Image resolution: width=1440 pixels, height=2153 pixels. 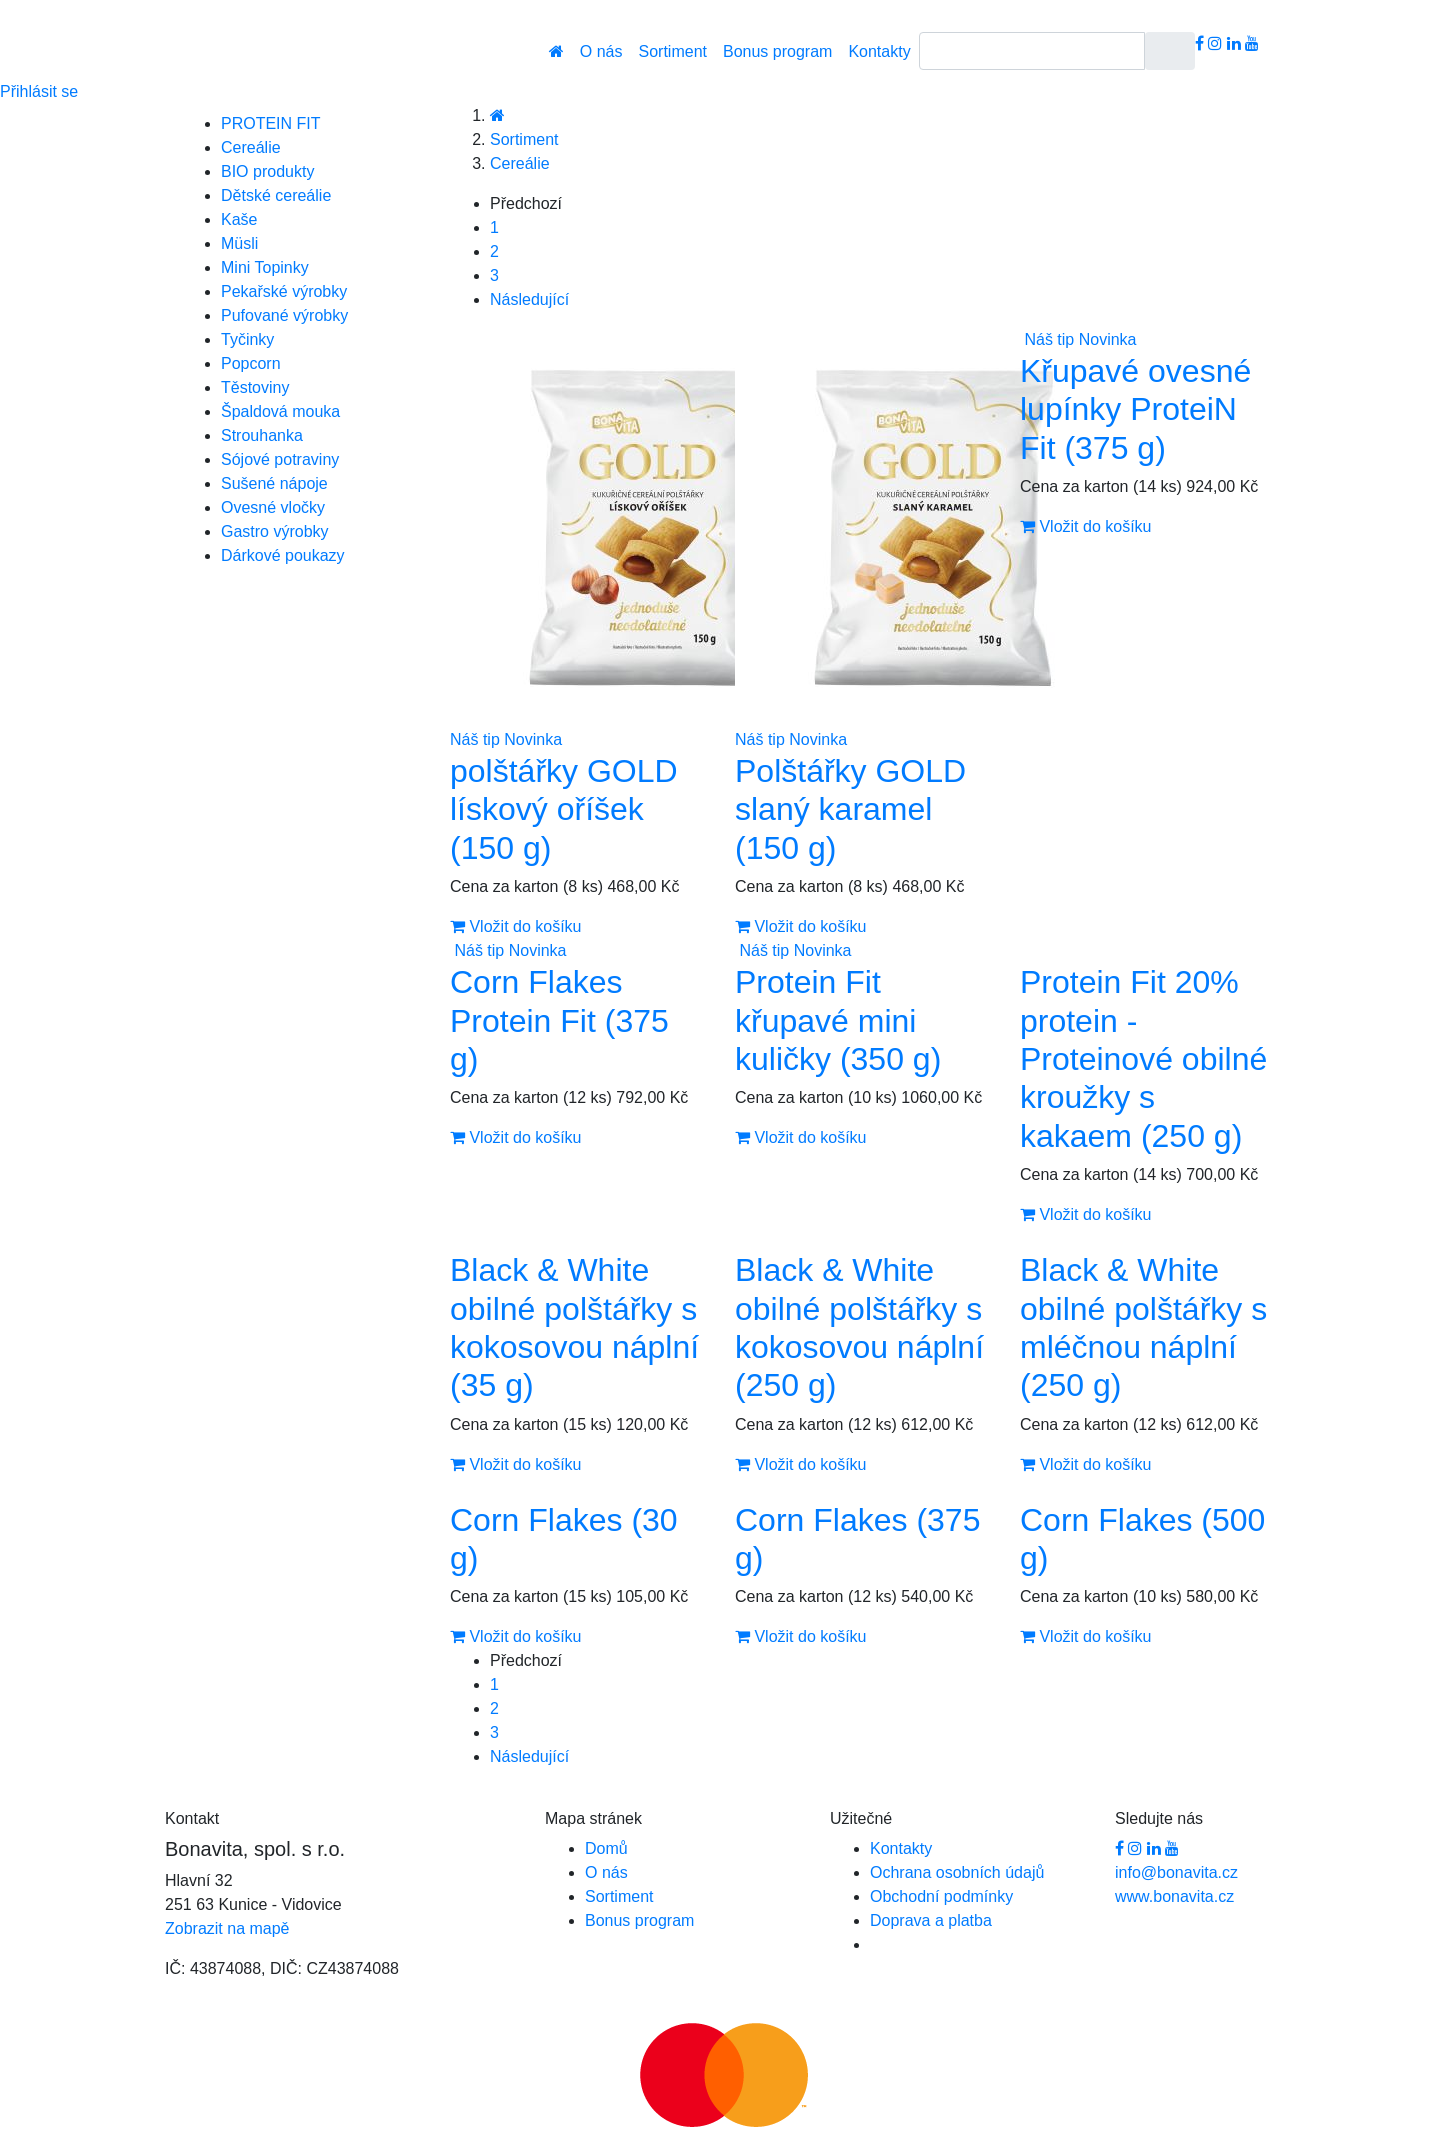 What do you see at coordinates (255, 387) in the screenshot?
I see `Těstoviny` at bounding box center [255, 387].